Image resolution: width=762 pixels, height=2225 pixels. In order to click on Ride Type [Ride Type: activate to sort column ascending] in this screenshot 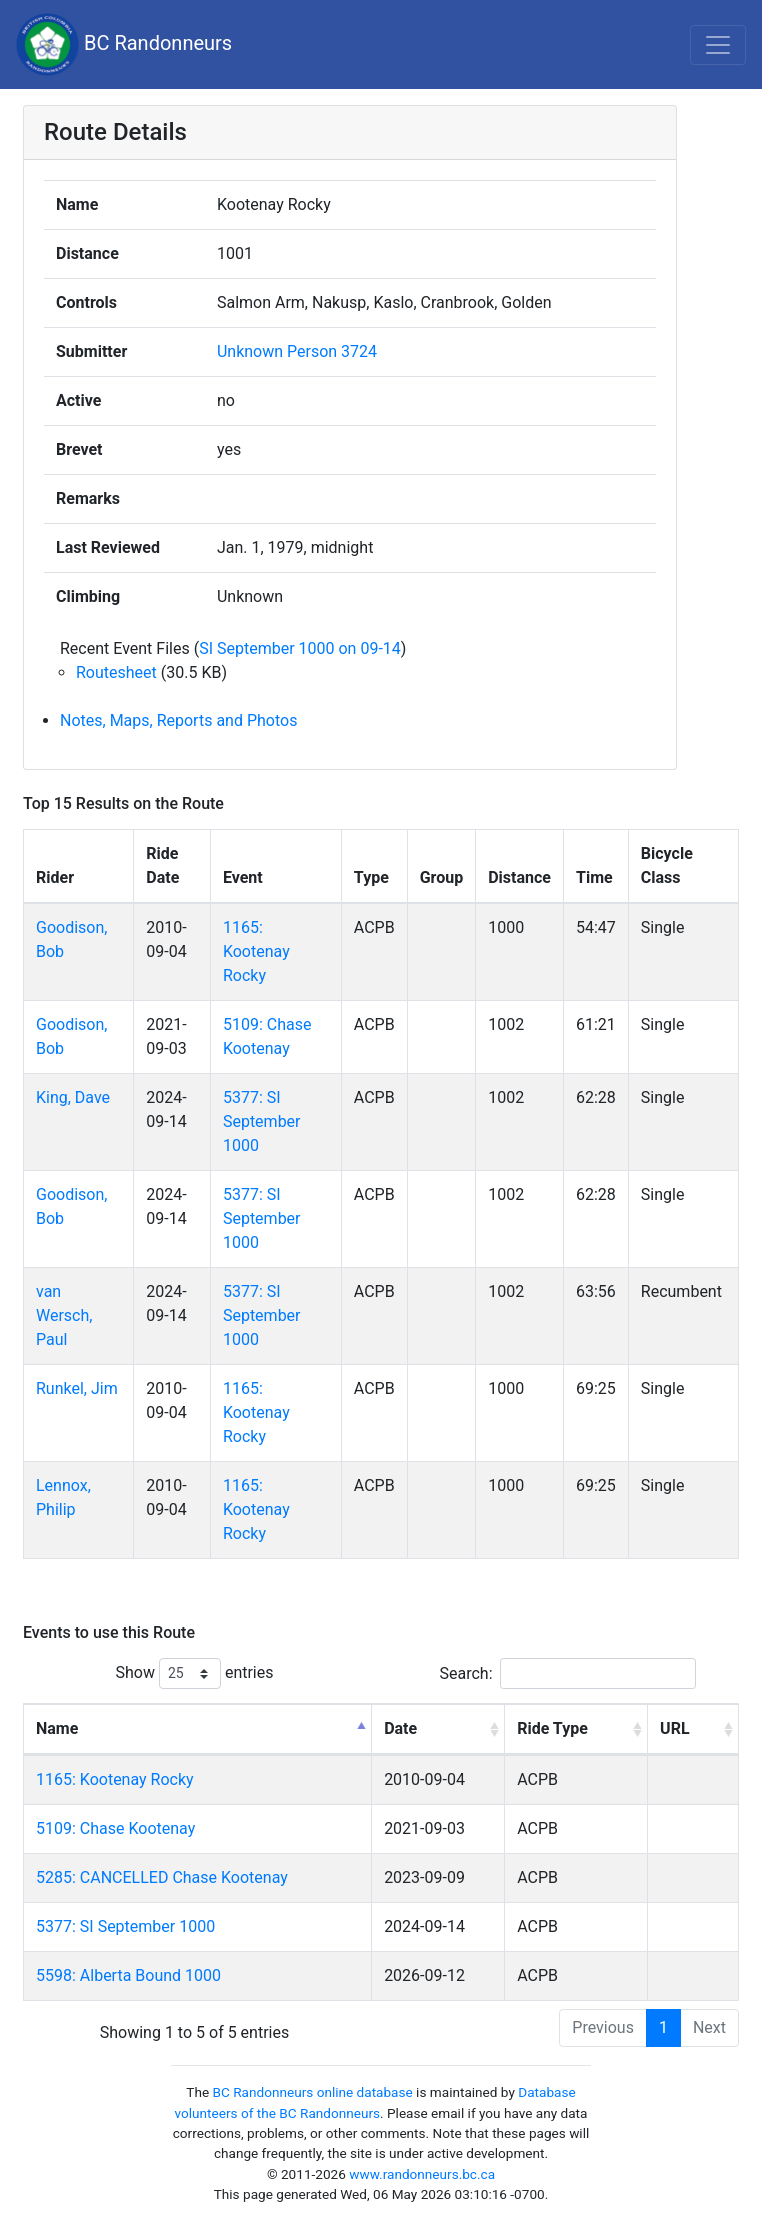, I will do `click(552, 1728)`.